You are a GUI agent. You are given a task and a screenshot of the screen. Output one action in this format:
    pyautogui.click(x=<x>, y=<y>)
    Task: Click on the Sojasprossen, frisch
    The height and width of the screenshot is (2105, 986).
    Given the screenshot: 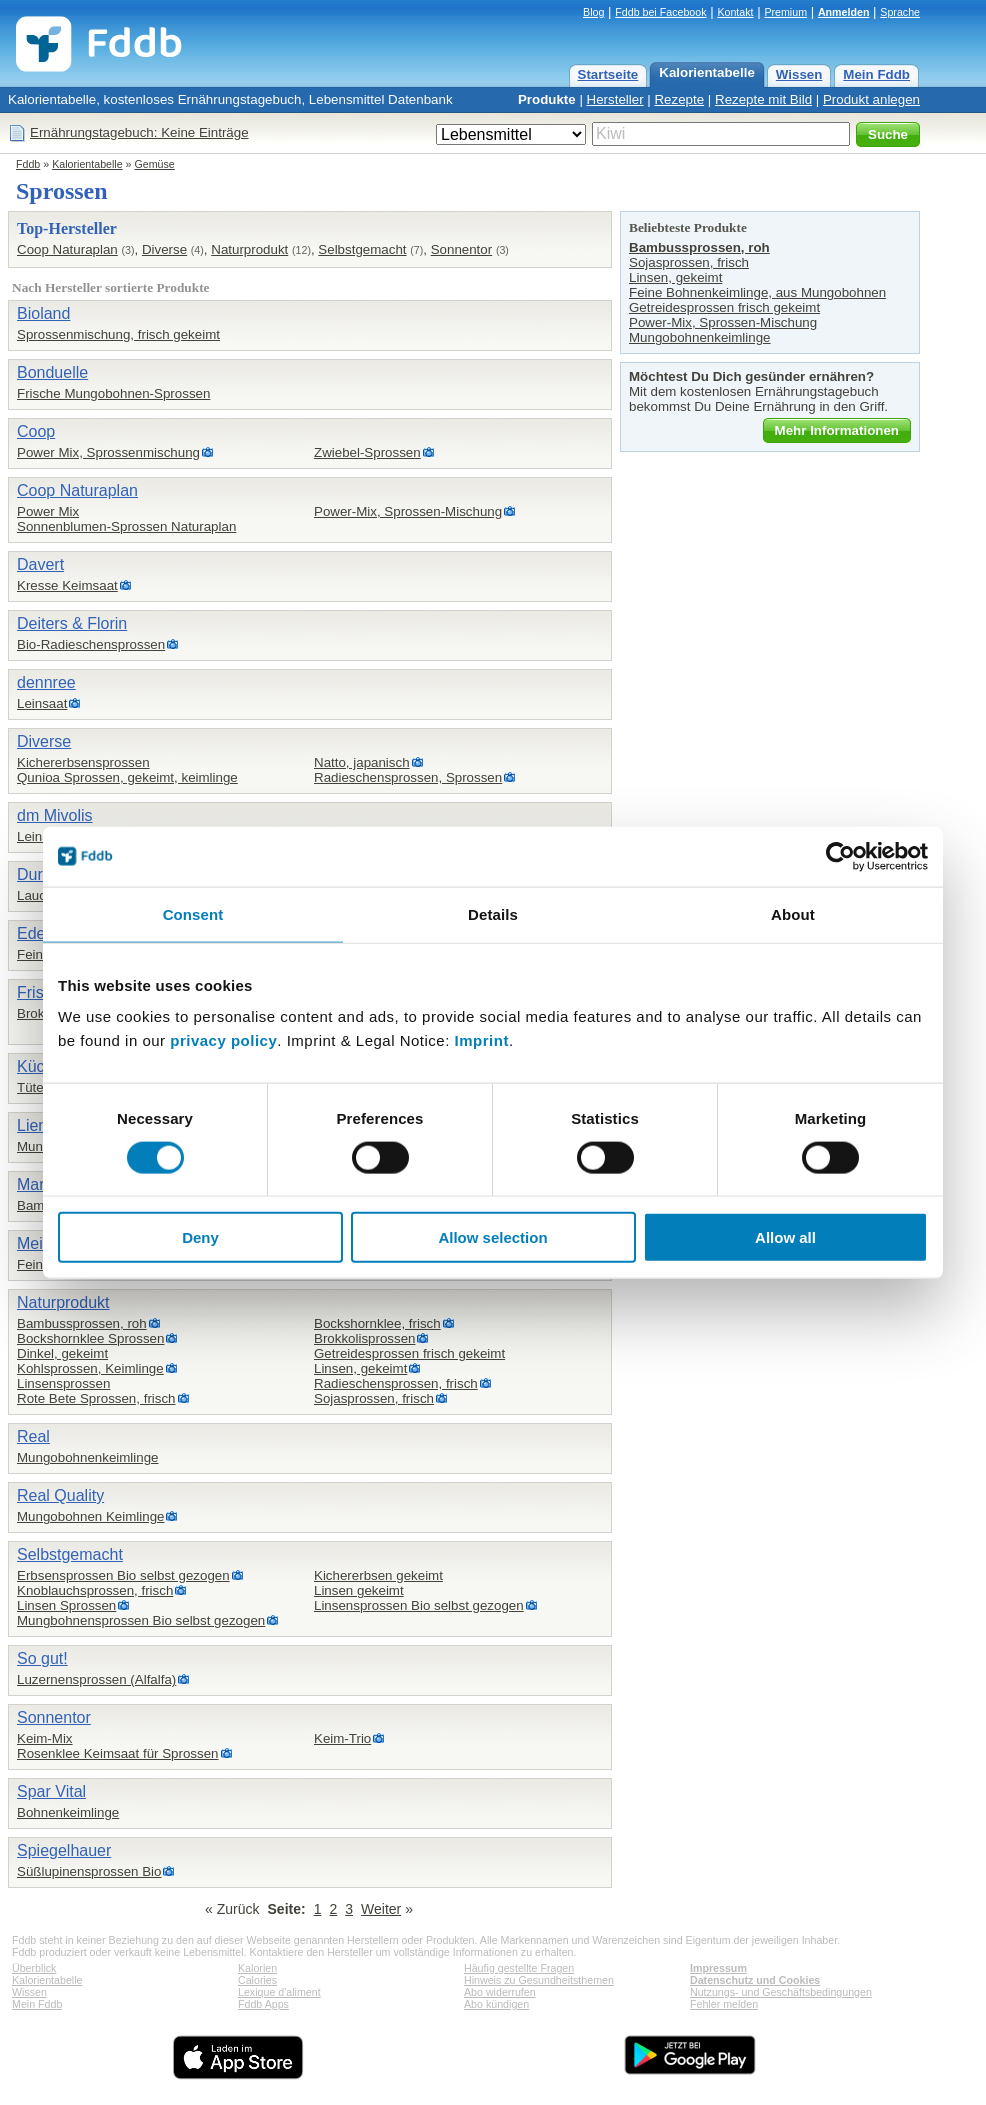 What is the action you would take?
    pyautogui.click(x=374, y=1398)
    